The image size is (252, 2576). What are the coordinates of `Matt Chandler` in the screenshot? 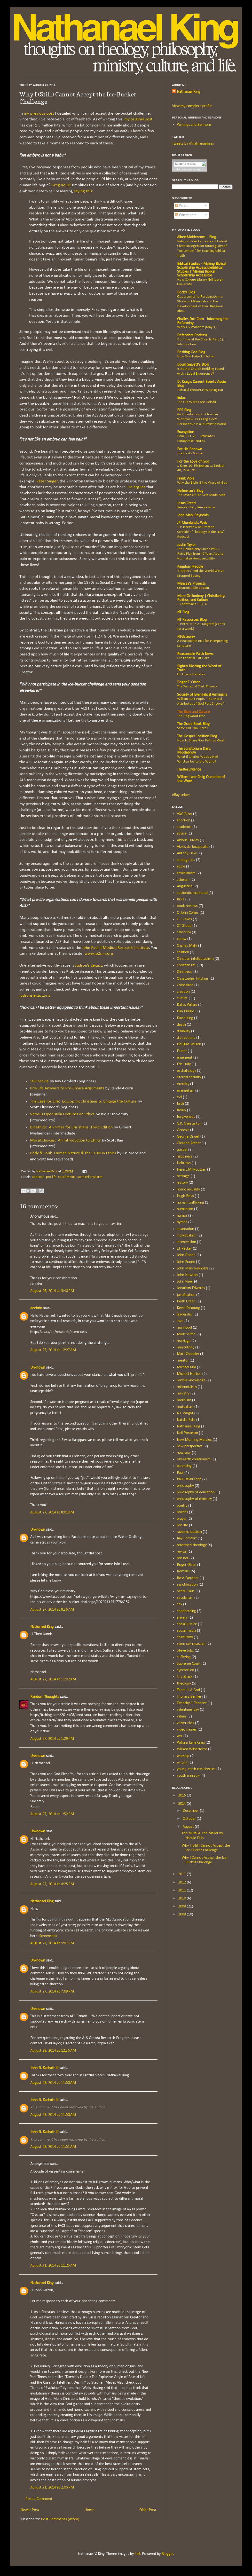 It's located at (188, 1354).